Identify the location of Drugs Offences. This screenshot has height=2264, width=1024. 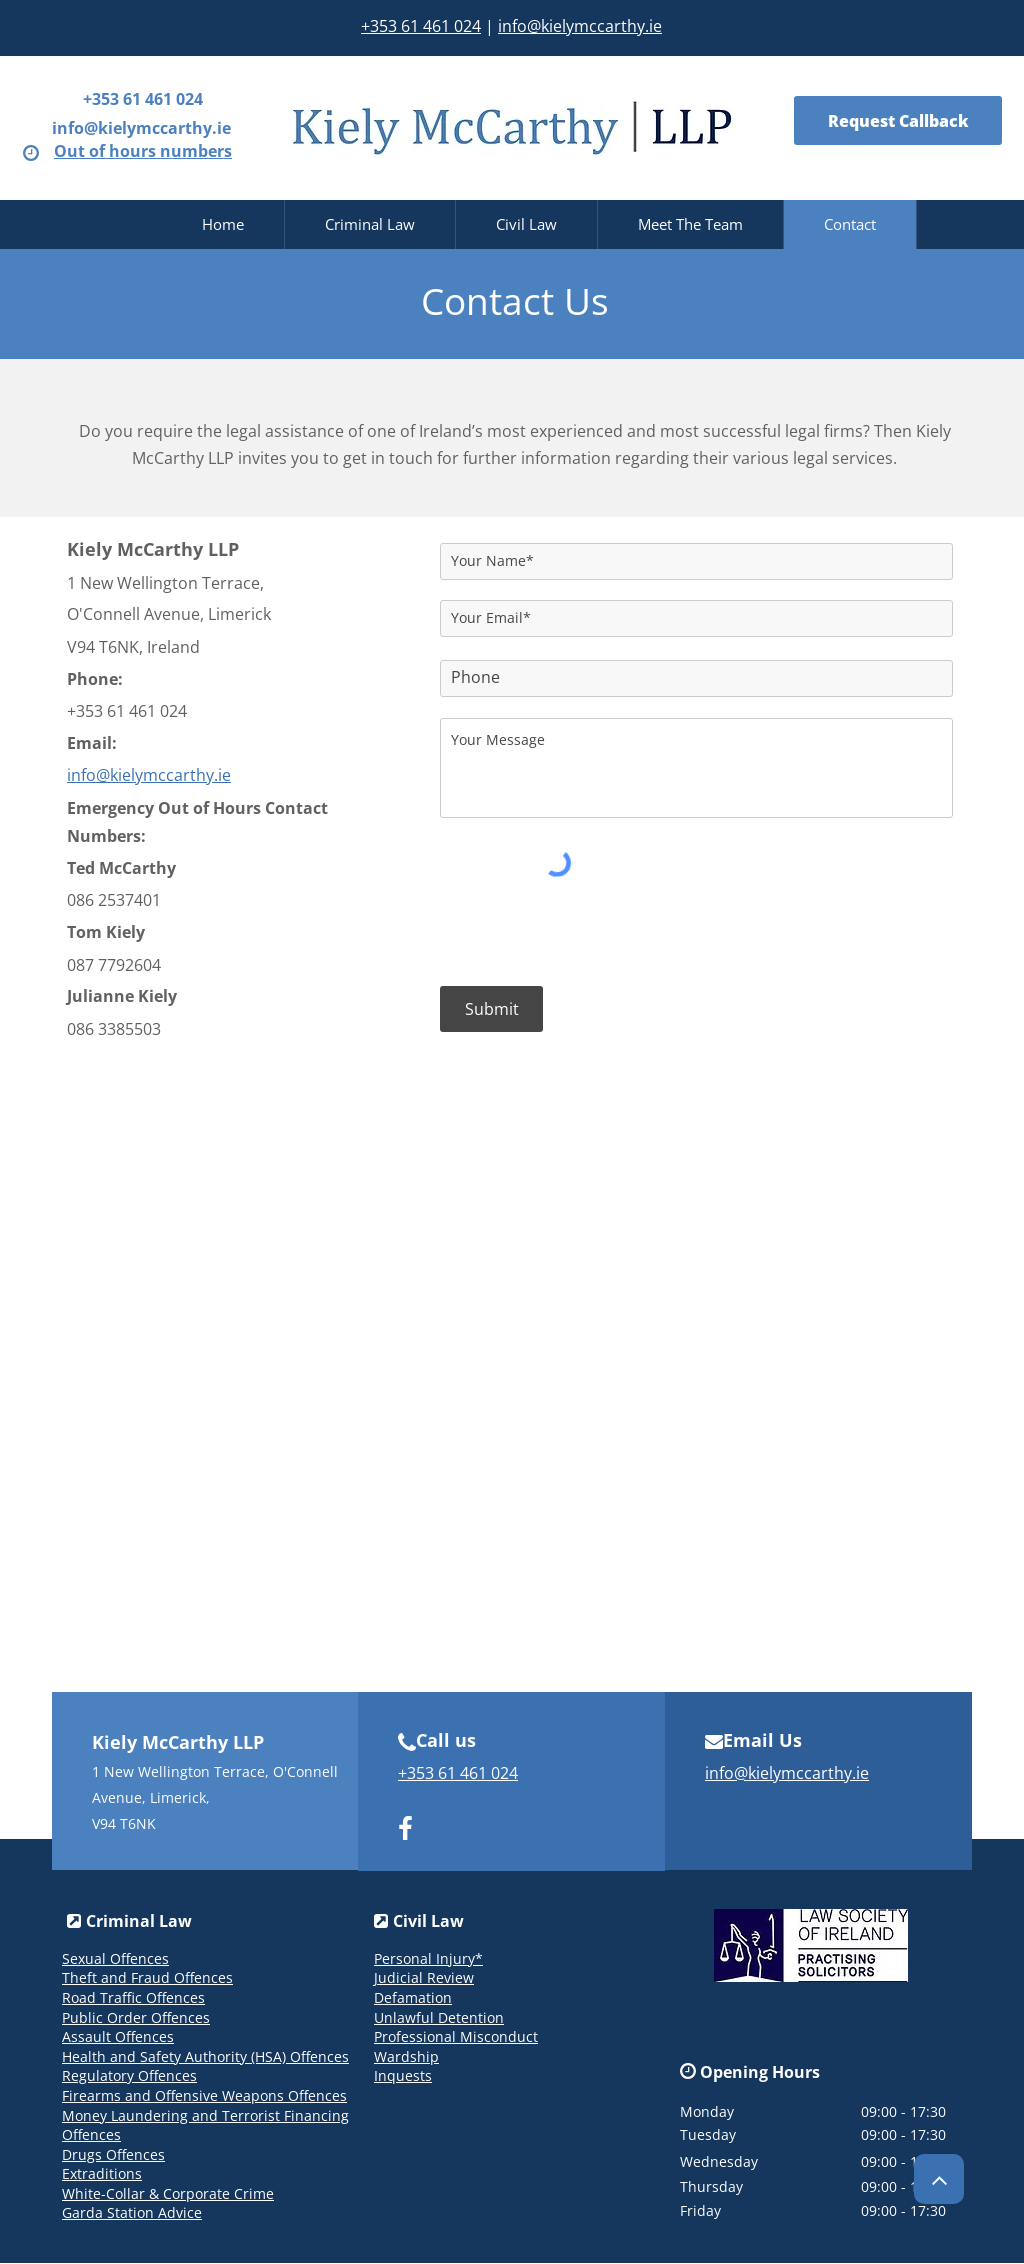
(113, 2154).